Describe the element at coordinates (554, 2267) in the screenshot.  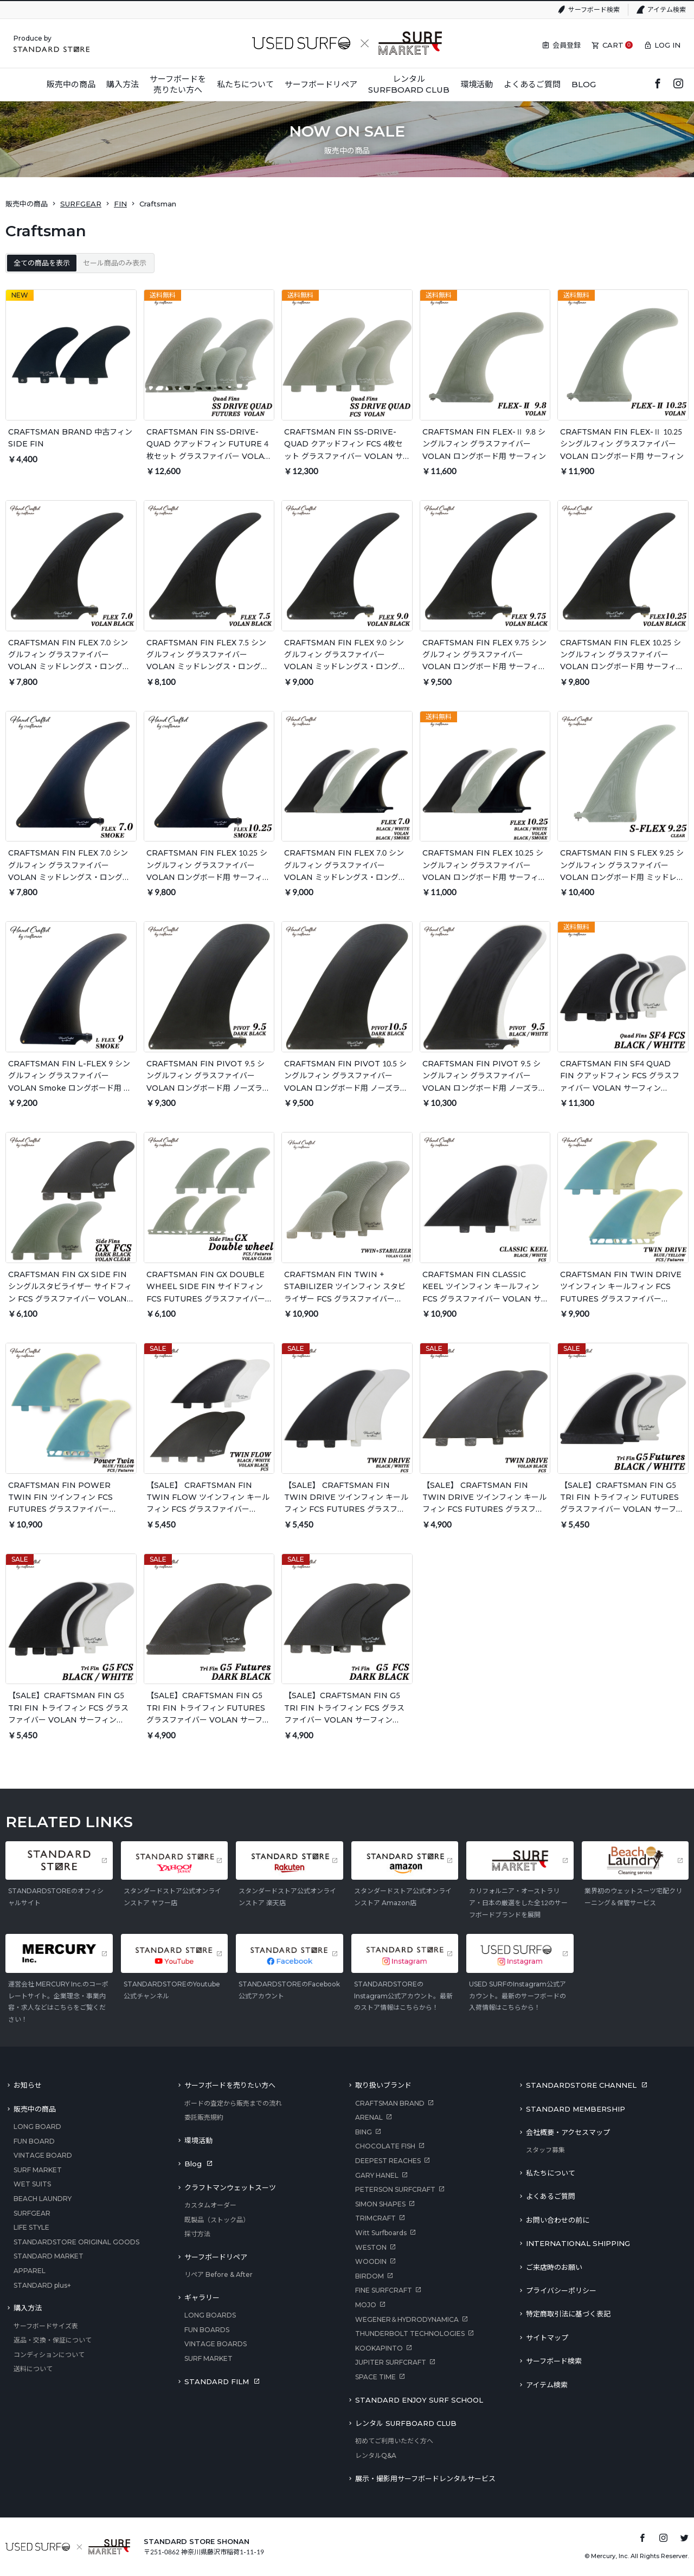
I see `ご来店時のお願い` at that location.